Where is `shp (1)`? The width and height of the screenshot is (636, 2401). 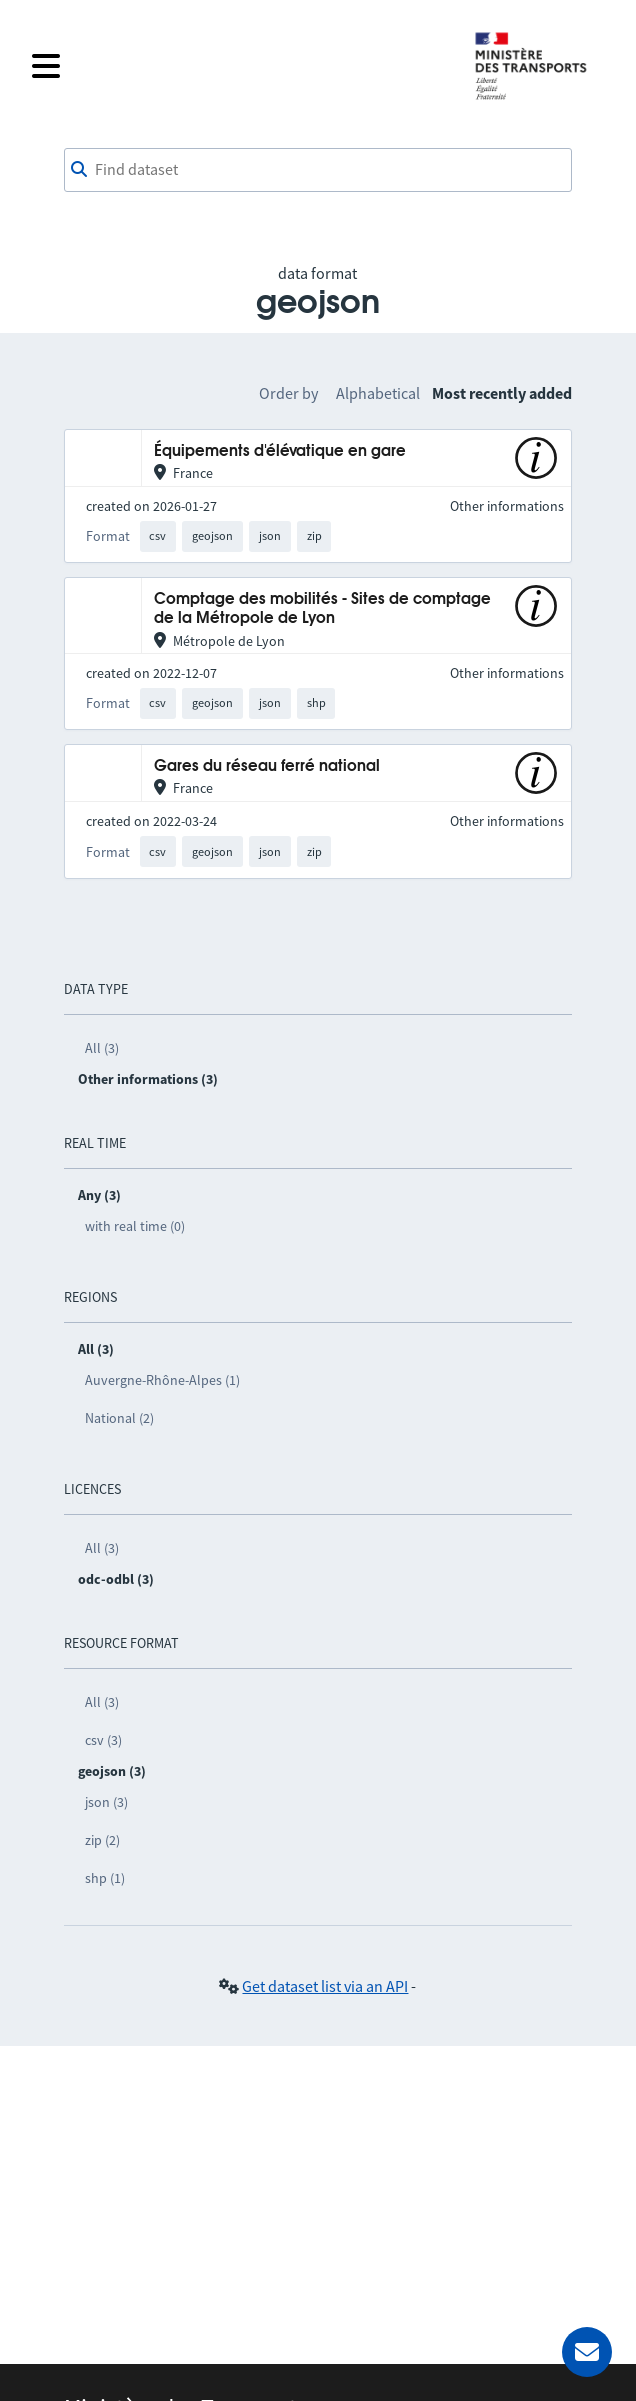 shp (1) is located at coordinates (105, 1878).